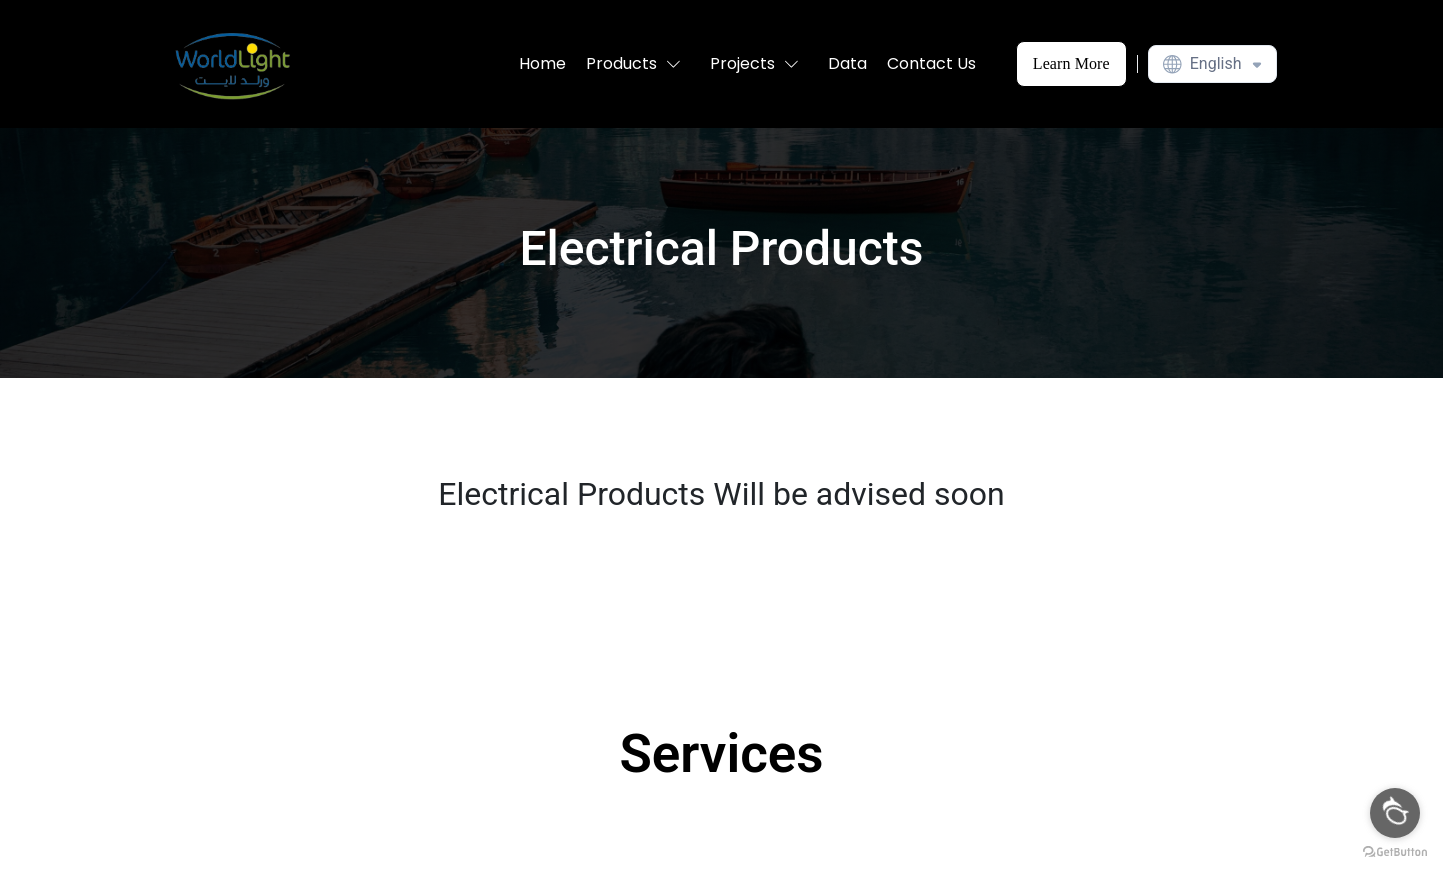 The width and height of the screenshot is (1443, 871). I want to click on [Go to GetButton.io website], so click(1395, 851).